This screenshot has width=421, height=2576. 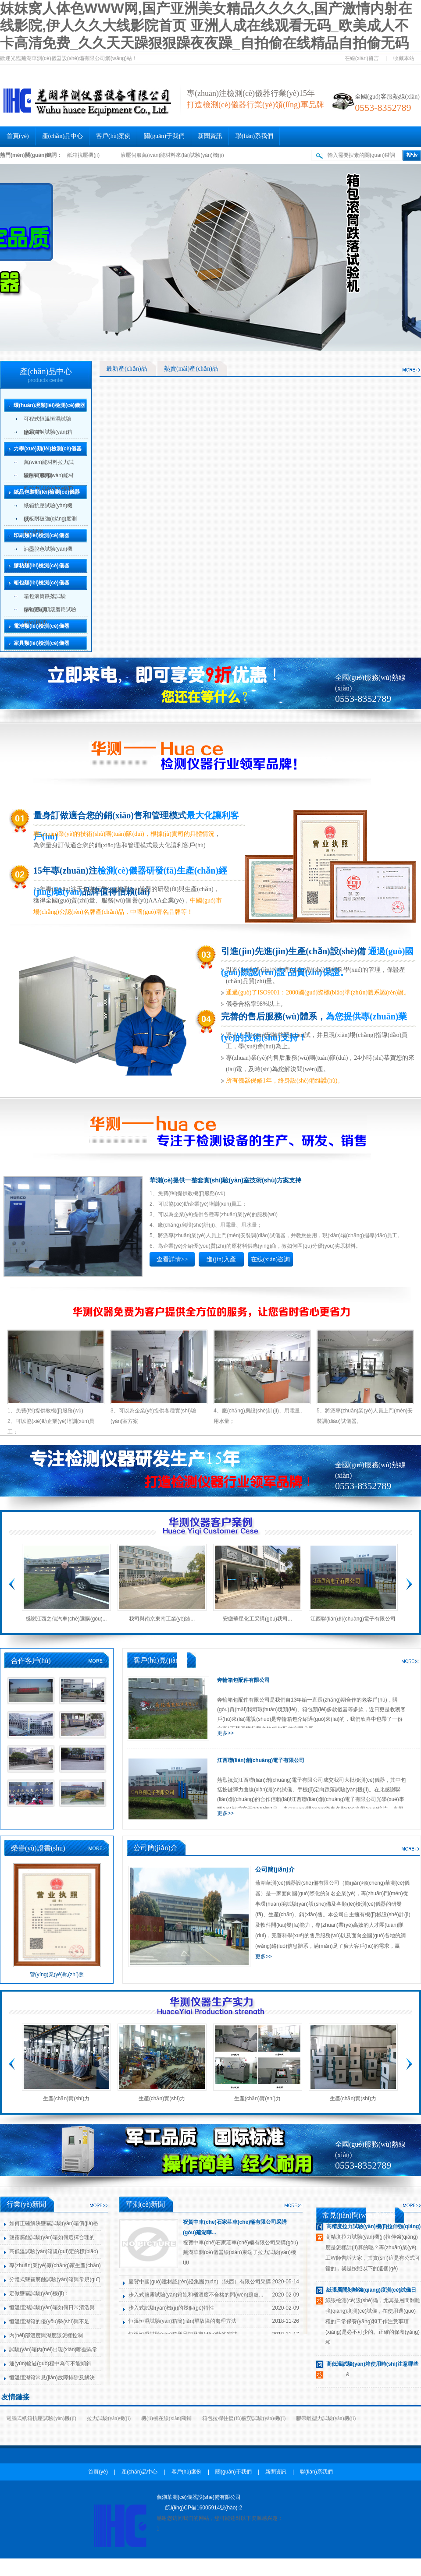 I want to click on 公司簡(jiǎn)介, so click(x=275, y=1869).